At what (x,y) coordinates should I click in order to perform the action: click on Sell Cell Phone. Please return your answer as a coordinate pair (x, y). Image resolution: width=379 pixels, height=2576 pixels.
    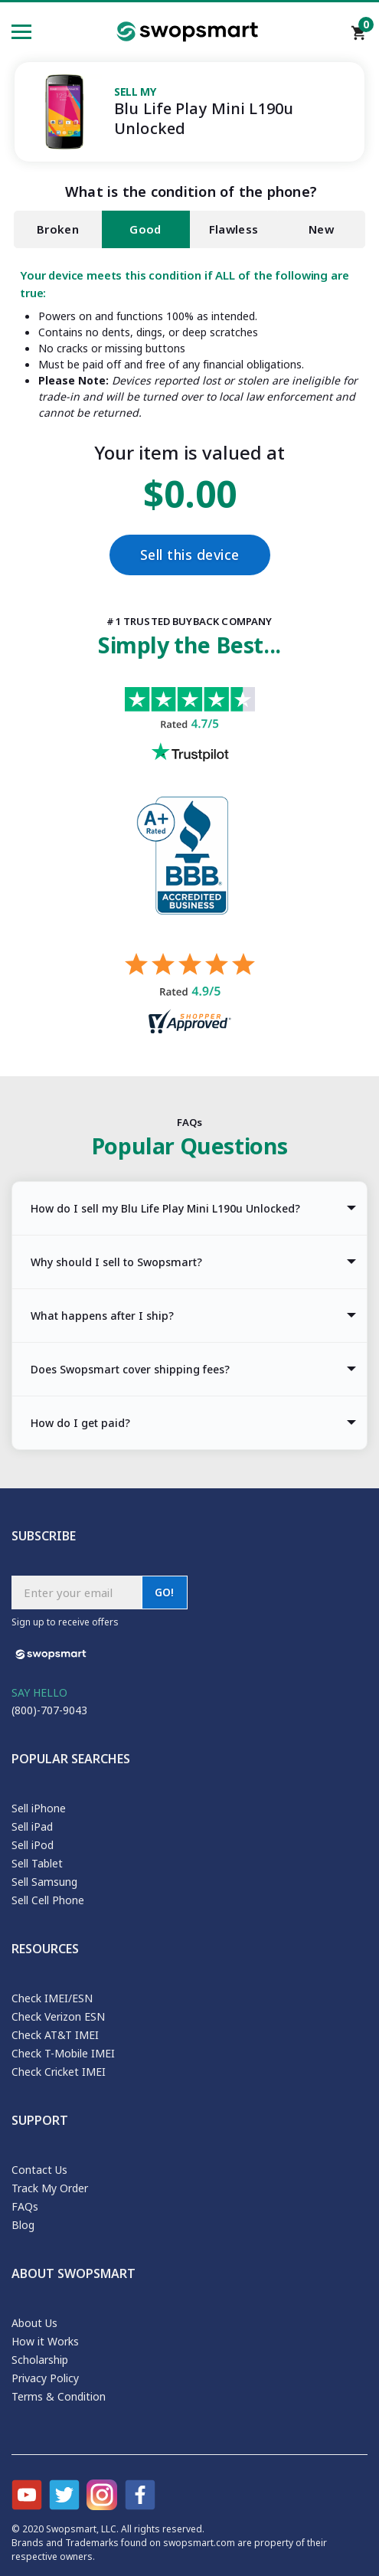
    Looking at the image, I should click on (47, 1900).